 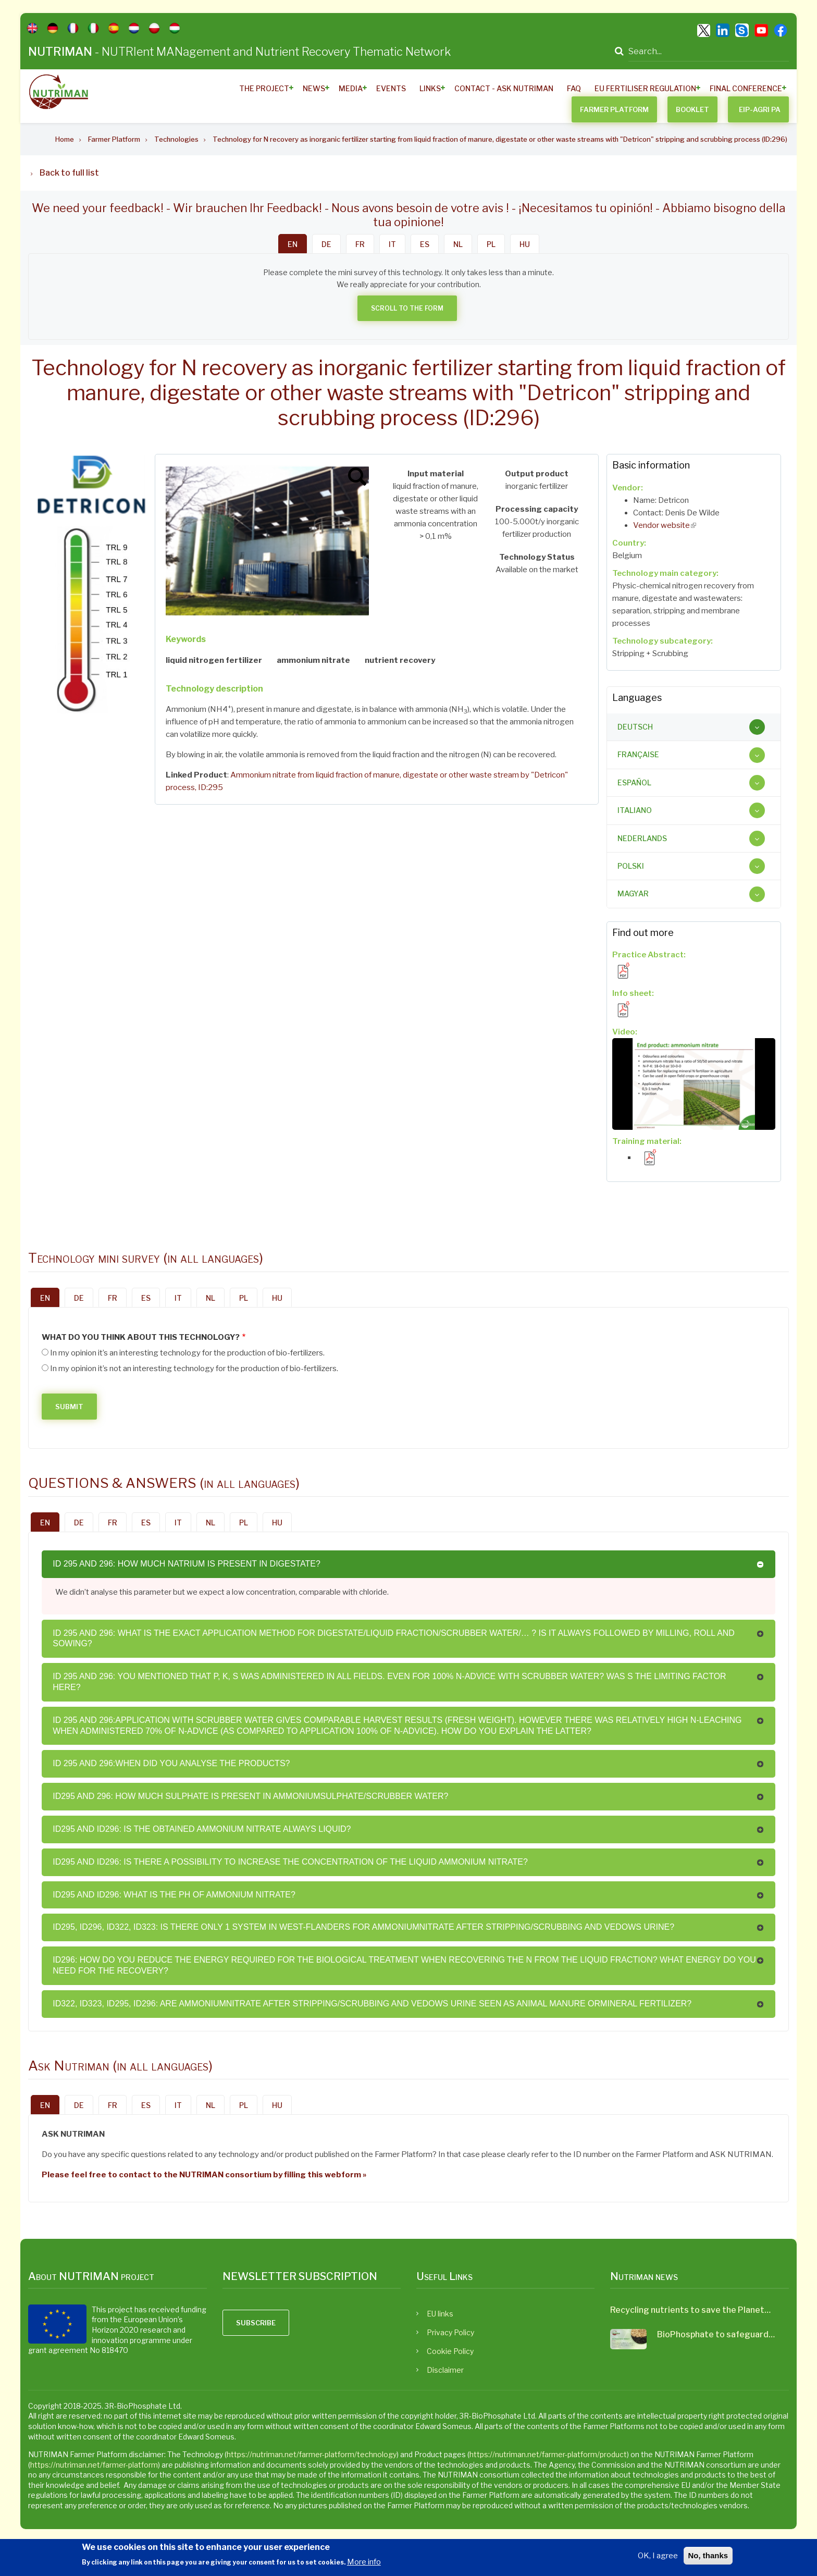 I want to click on BioPhosphate to safeguard…, so click(x=716, y=2334).